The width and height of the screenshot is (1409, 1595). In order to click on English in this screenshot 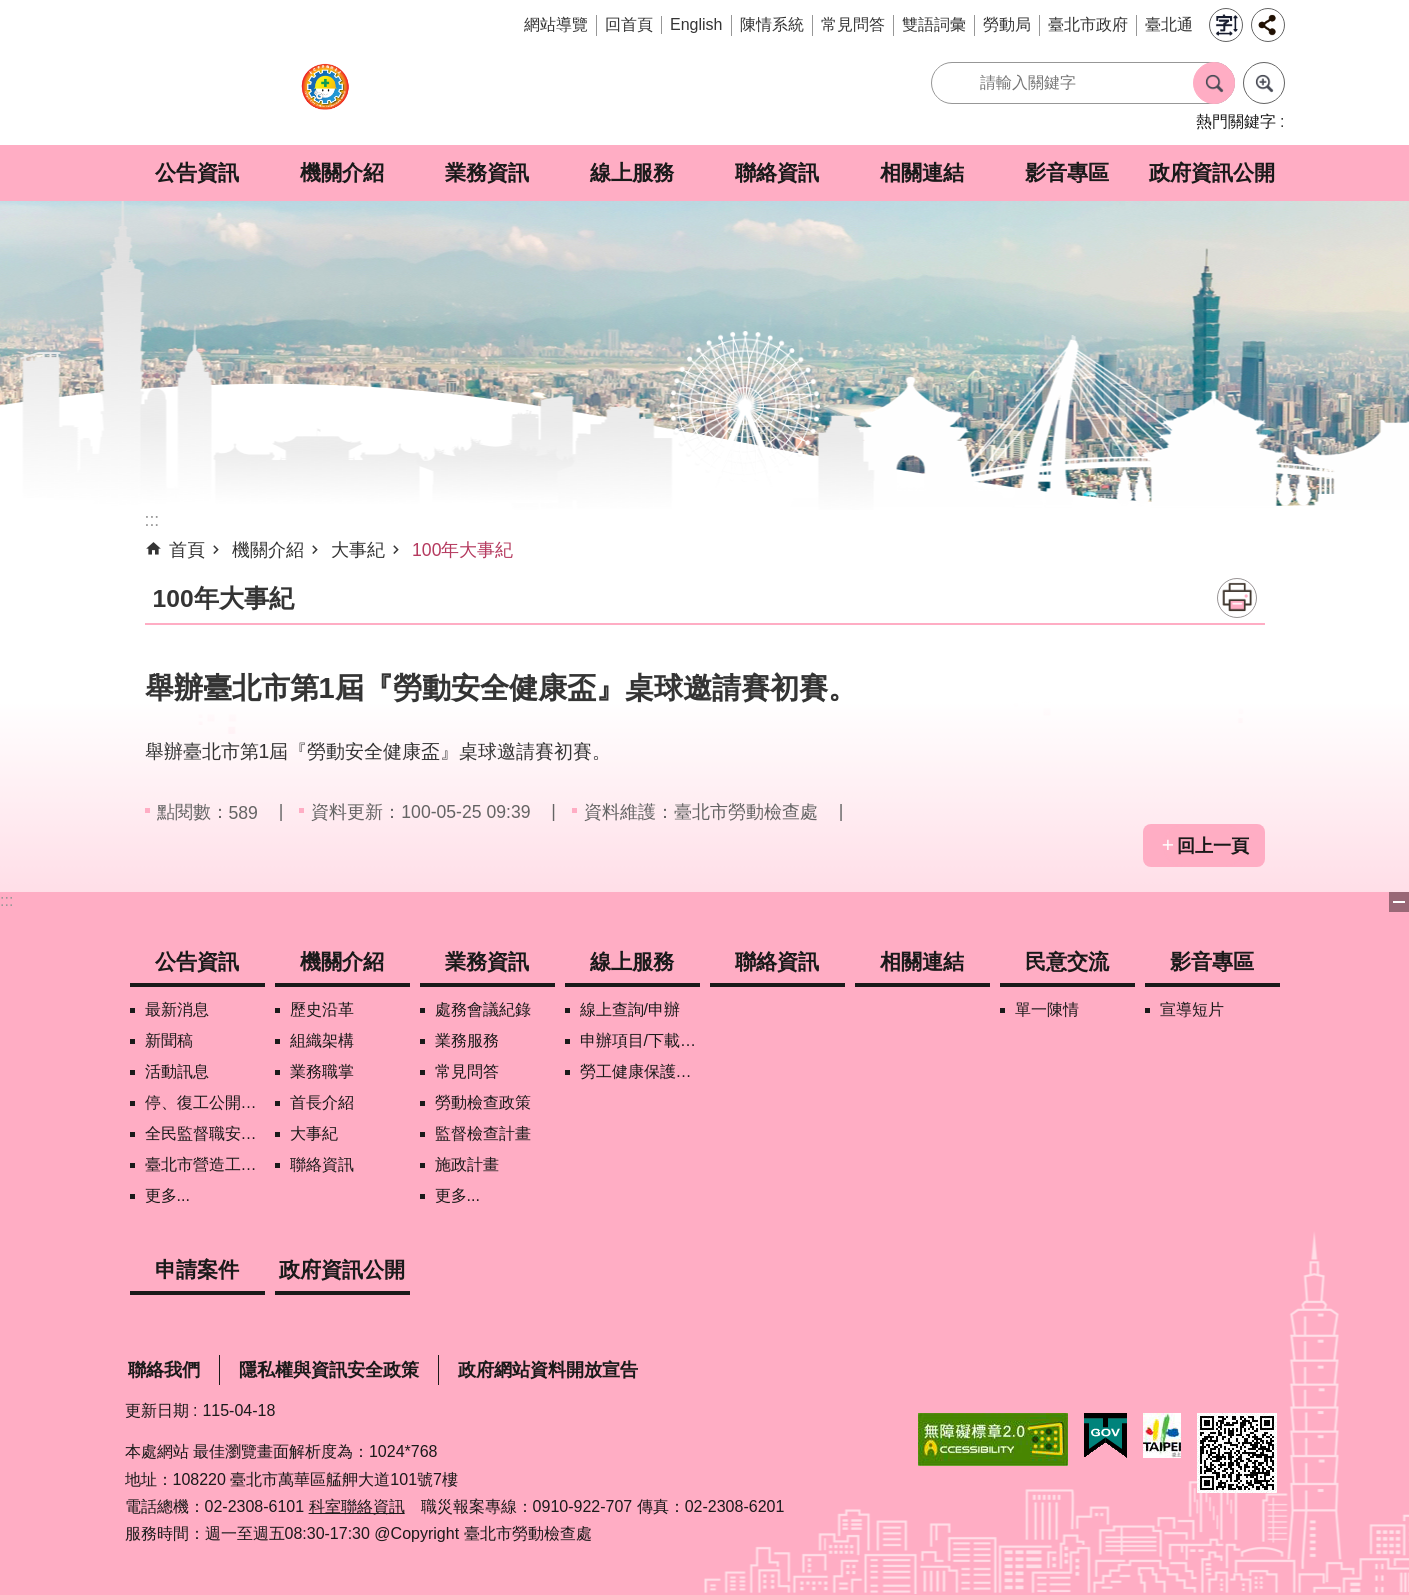, I will do `click(696, 24)`.